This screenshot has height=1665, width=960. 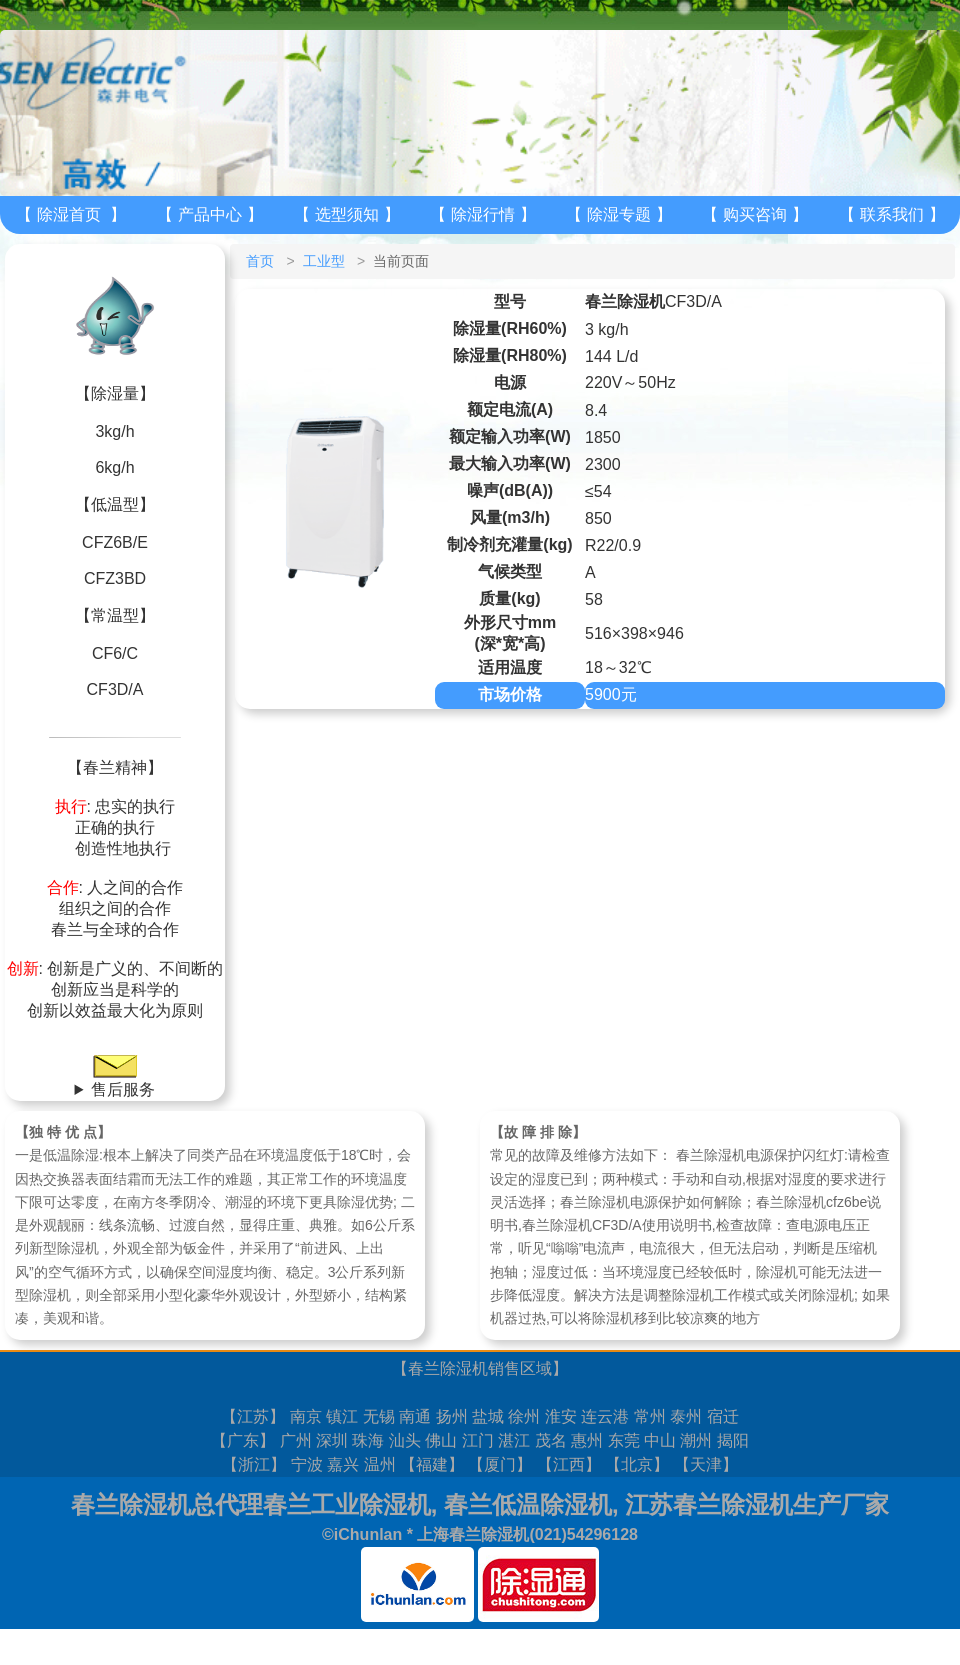 I want to click on 春兰工业除湿机, so click(x=347, y=1504).